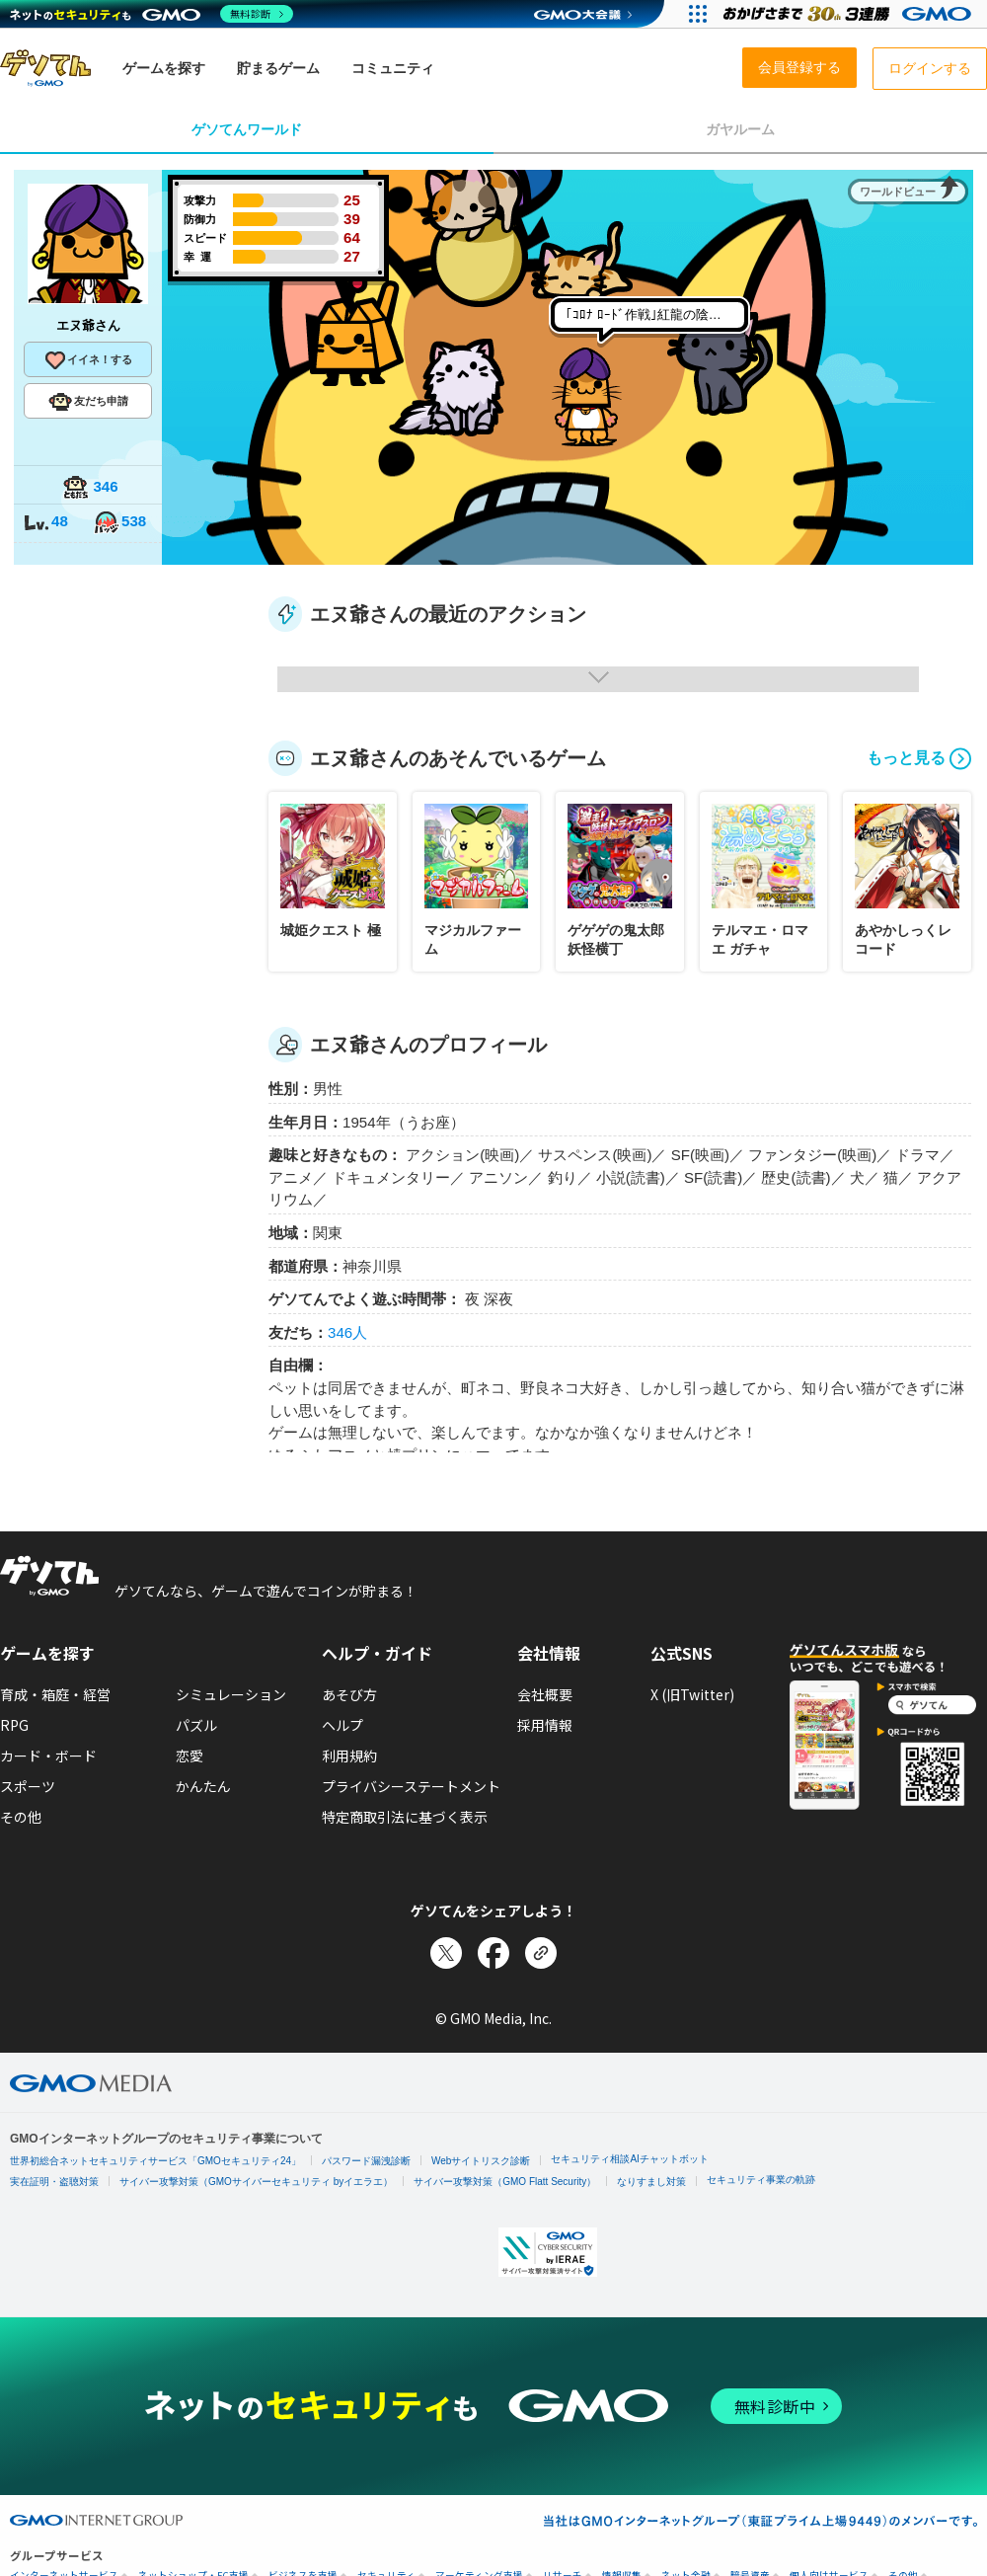 Image resolution: width=987 pixels, height=2576 pixels. Describe the element at coordinates (203, 1786) in the screenshot. I see `かんたん` at that location.